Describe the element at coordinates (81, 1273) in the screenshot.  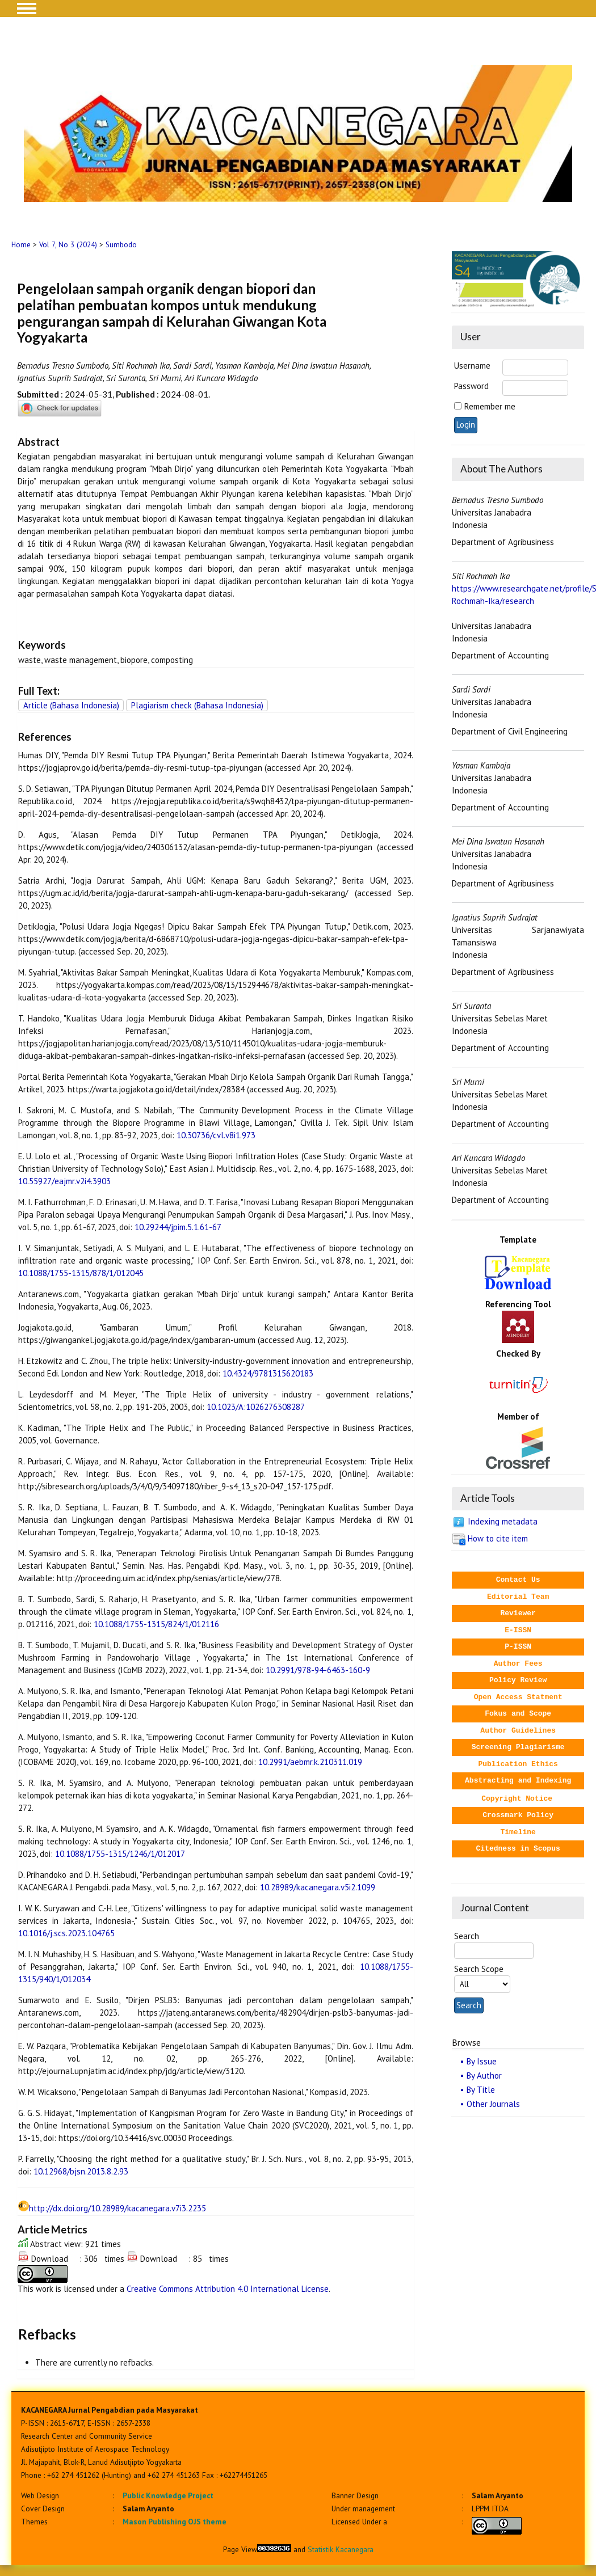
I see `10.1088/1755-1315/878/1/012045` at that location.